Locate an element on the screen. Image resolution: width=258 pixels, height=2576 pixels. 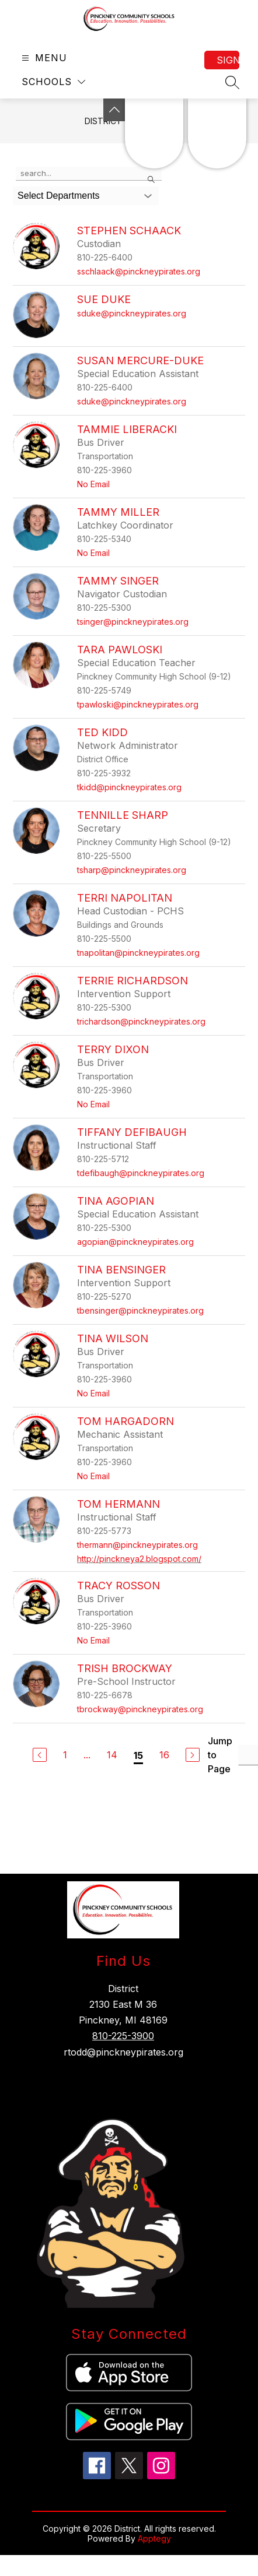
16 [Go to Page 16] is located at coordinates (164, 1755).